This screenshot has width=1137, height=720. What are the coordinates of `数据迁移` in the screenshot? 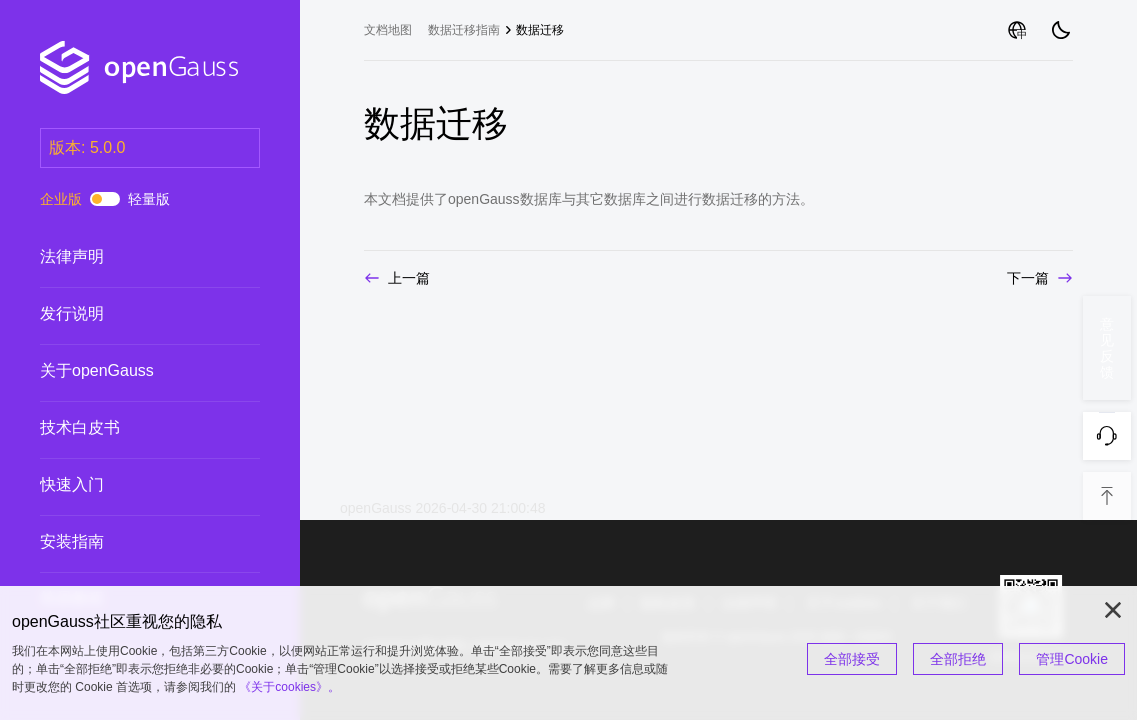 It's located at (540, 30).